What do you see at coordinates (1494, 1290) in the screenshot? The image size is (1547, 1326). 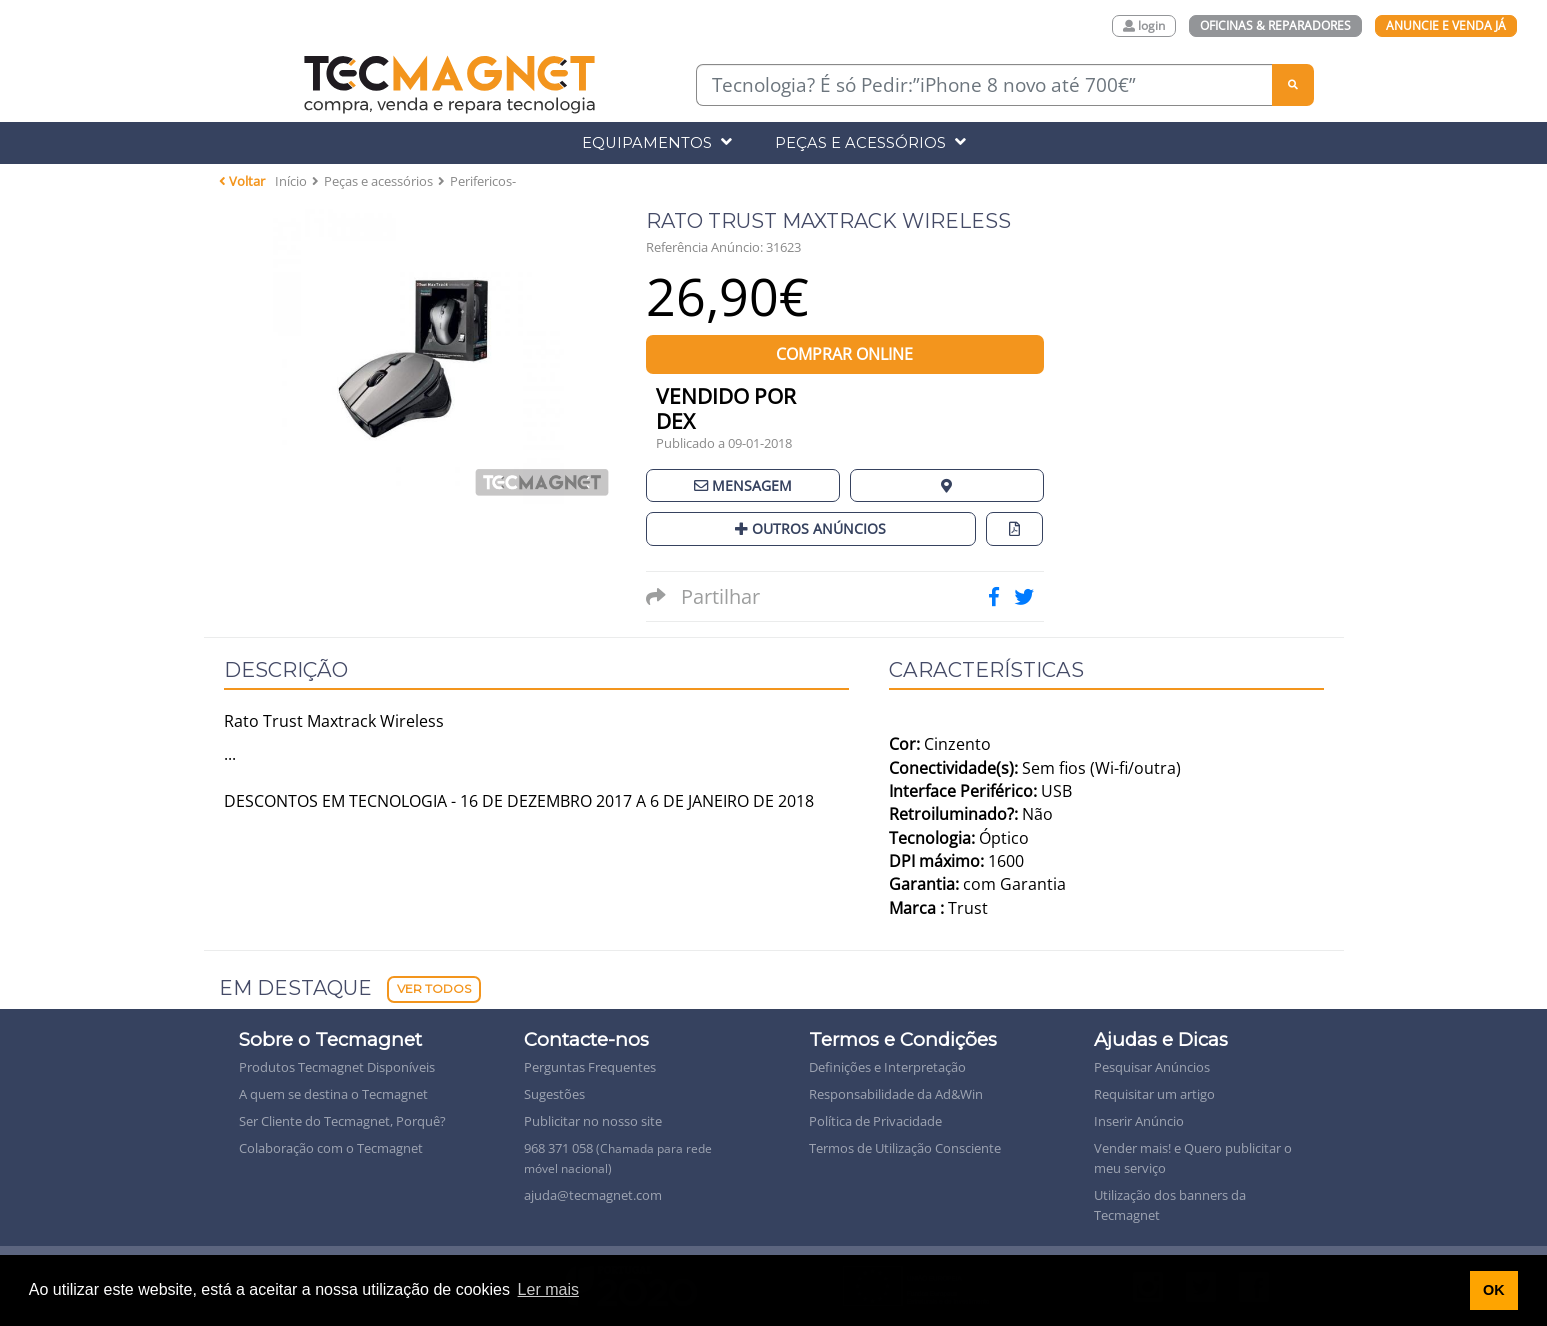 I see `OK [button]` at bounding box center [1494, 1290].